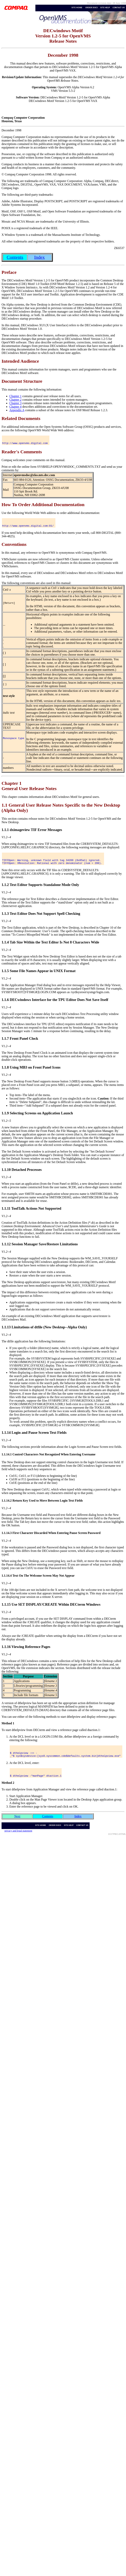 The width and height of the screenshot is (126, 2576). Describe the element at coordinates (26, 1649) in the screenshot. I see `1.1.16 Viewing Reference Pages` at that location.